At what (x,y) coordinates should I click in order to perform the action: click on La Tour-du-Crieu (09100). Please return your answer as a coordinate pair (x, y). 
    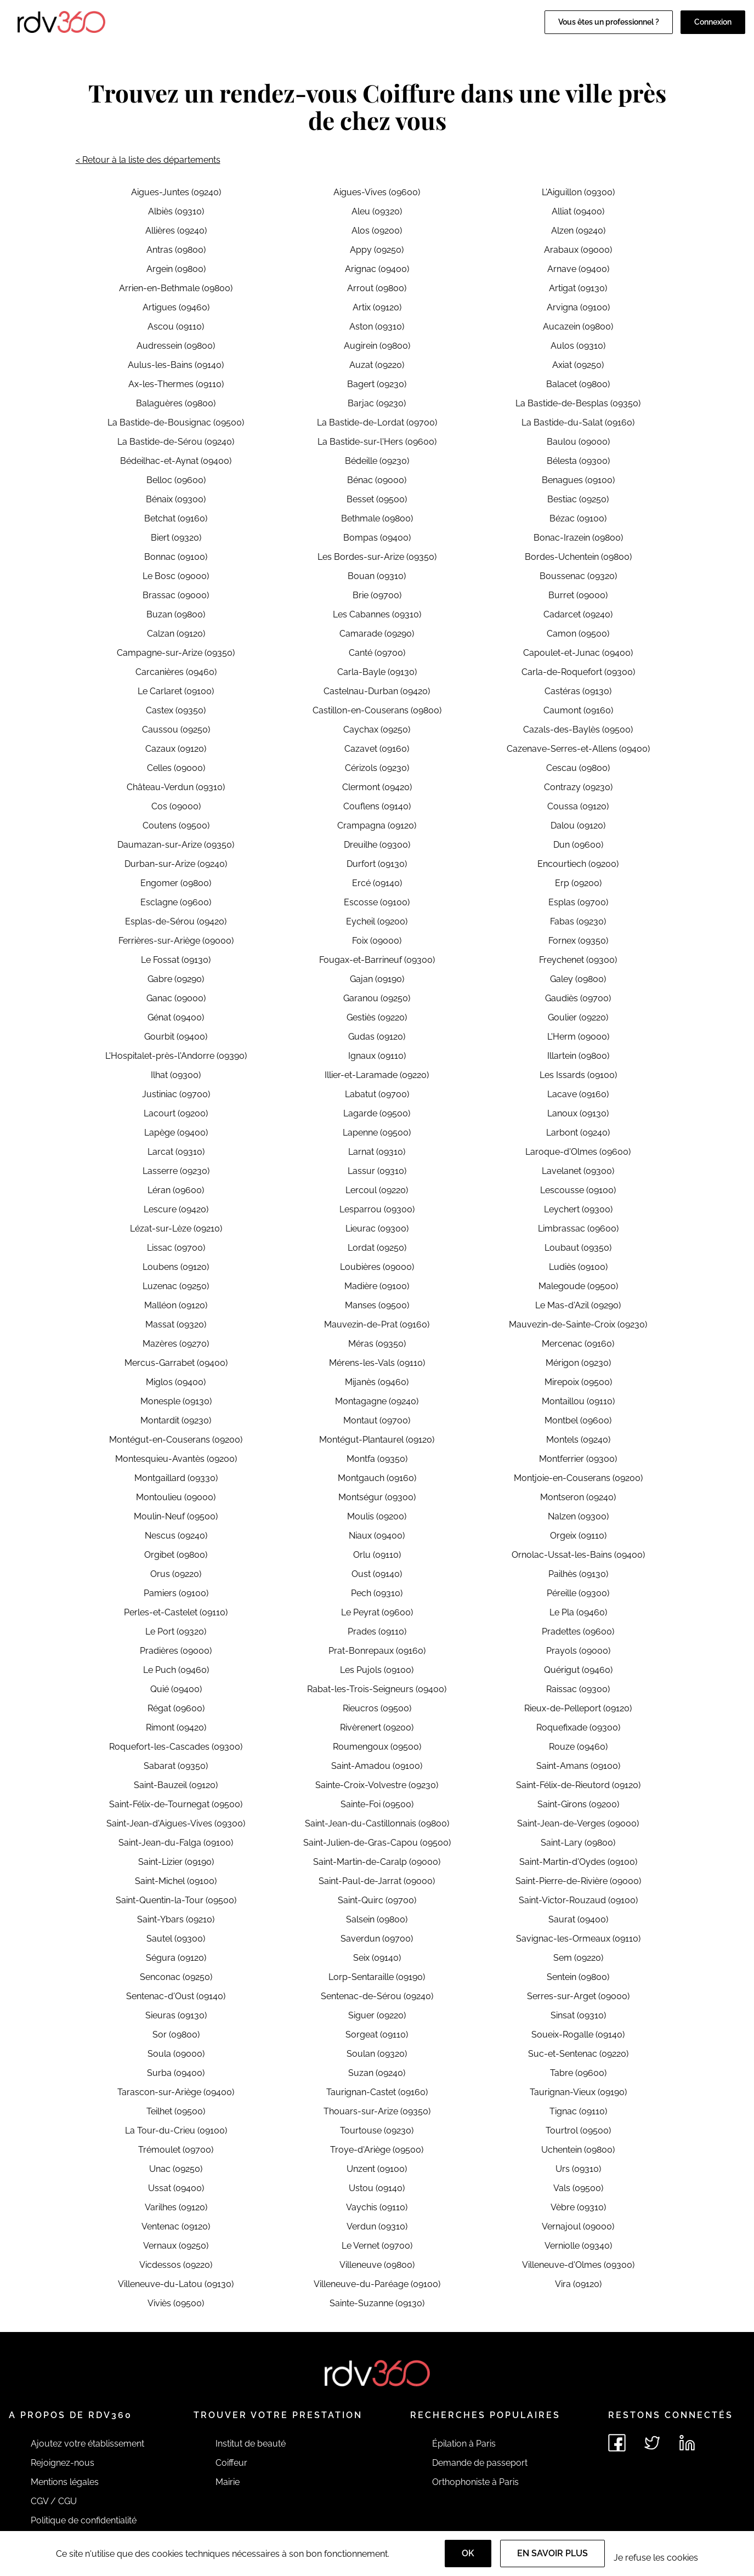
    Looking at the image, I should click on (176, 2130).